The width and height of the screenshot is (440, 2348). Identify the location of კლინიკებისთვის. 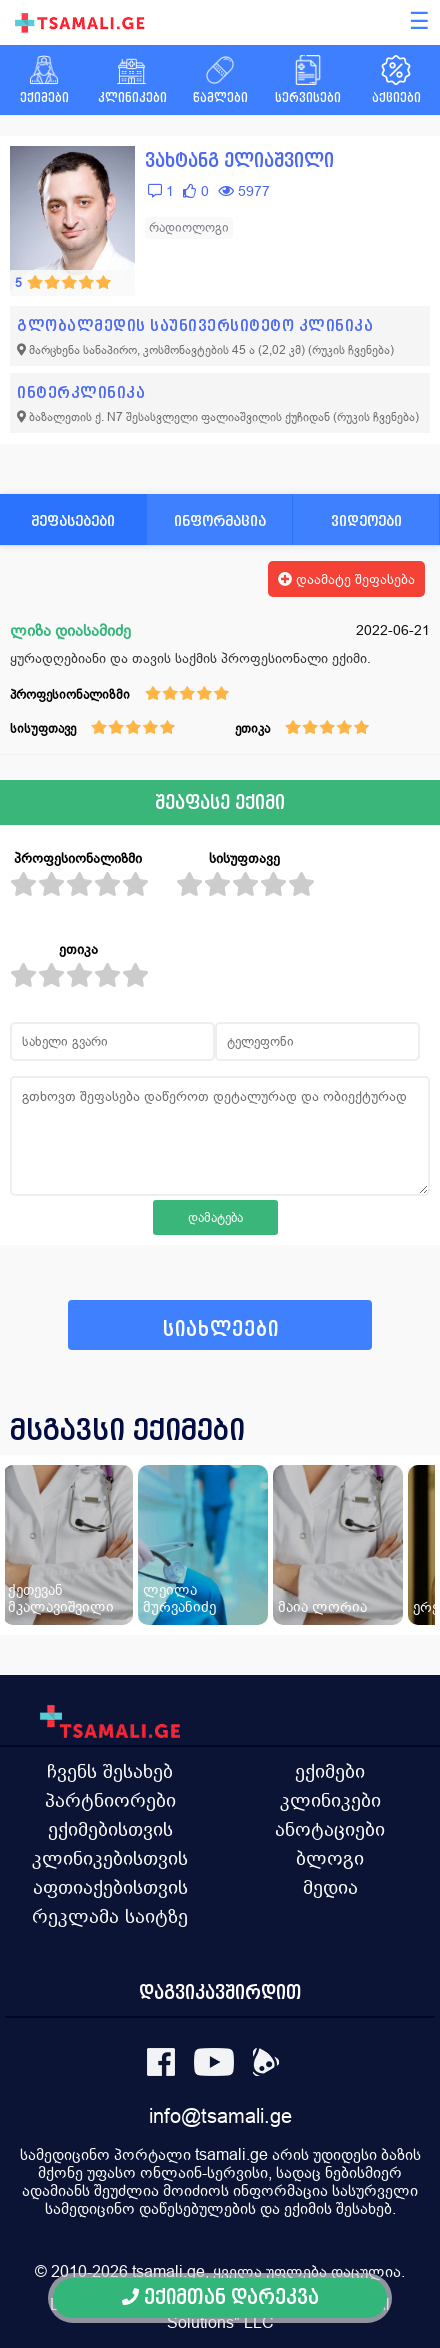
(110, 1858).